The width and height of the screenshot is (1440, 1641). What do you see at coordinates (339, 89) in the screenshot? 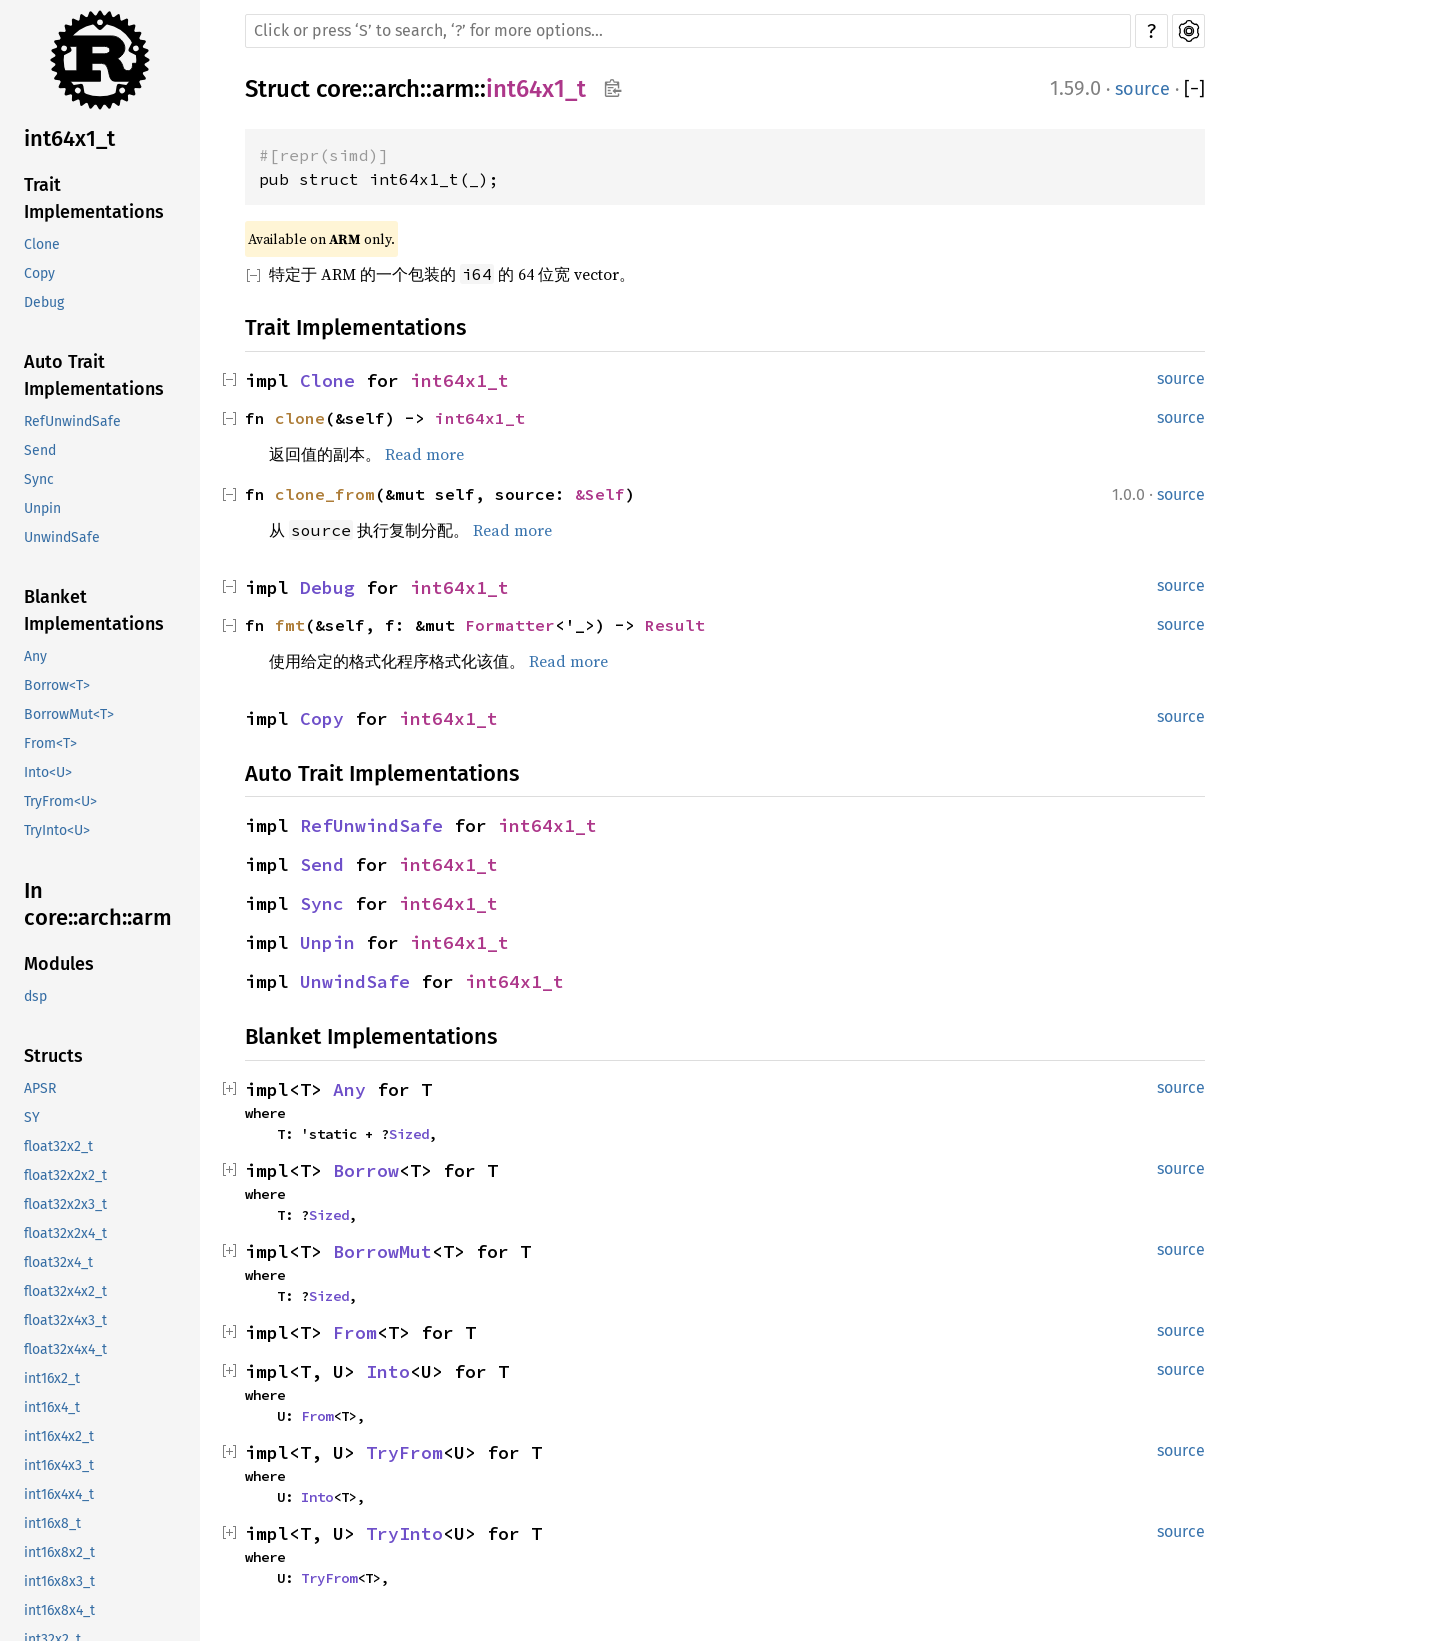
I see `core` at bounding box center [339, 89].